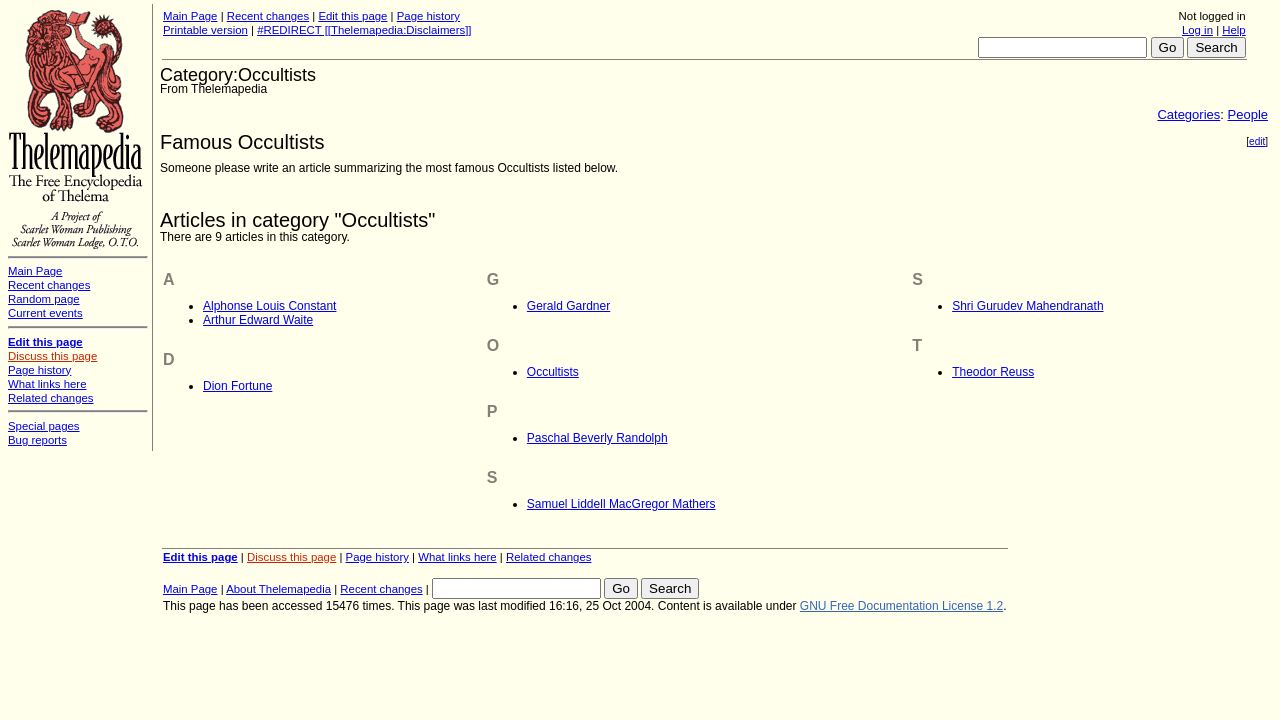 This screenshot has width=1280, height=720. I want to click on #REDIRECT [[Thelemapedia:Disclaimers]], so click(364, 30).